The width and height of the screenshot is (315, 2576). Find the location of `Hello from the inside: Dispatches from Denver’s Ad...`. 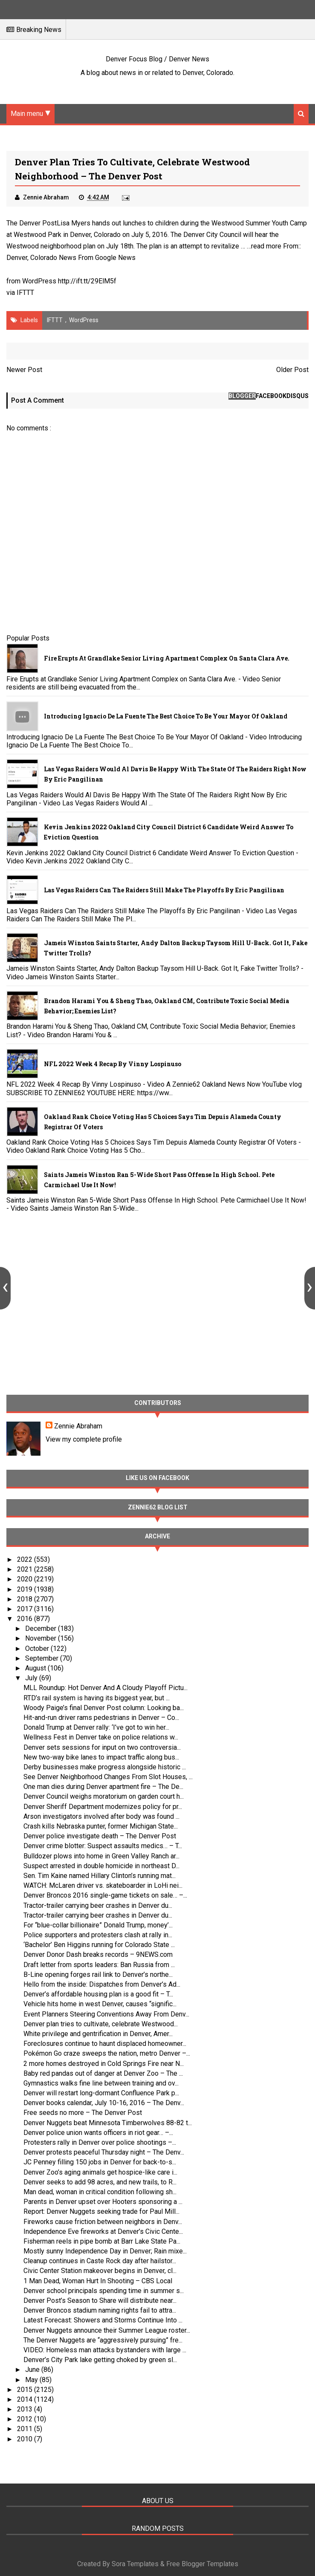

Hello from the inside: Dispatches from Denver’s Ad... is located at coordinates (101, 1984).